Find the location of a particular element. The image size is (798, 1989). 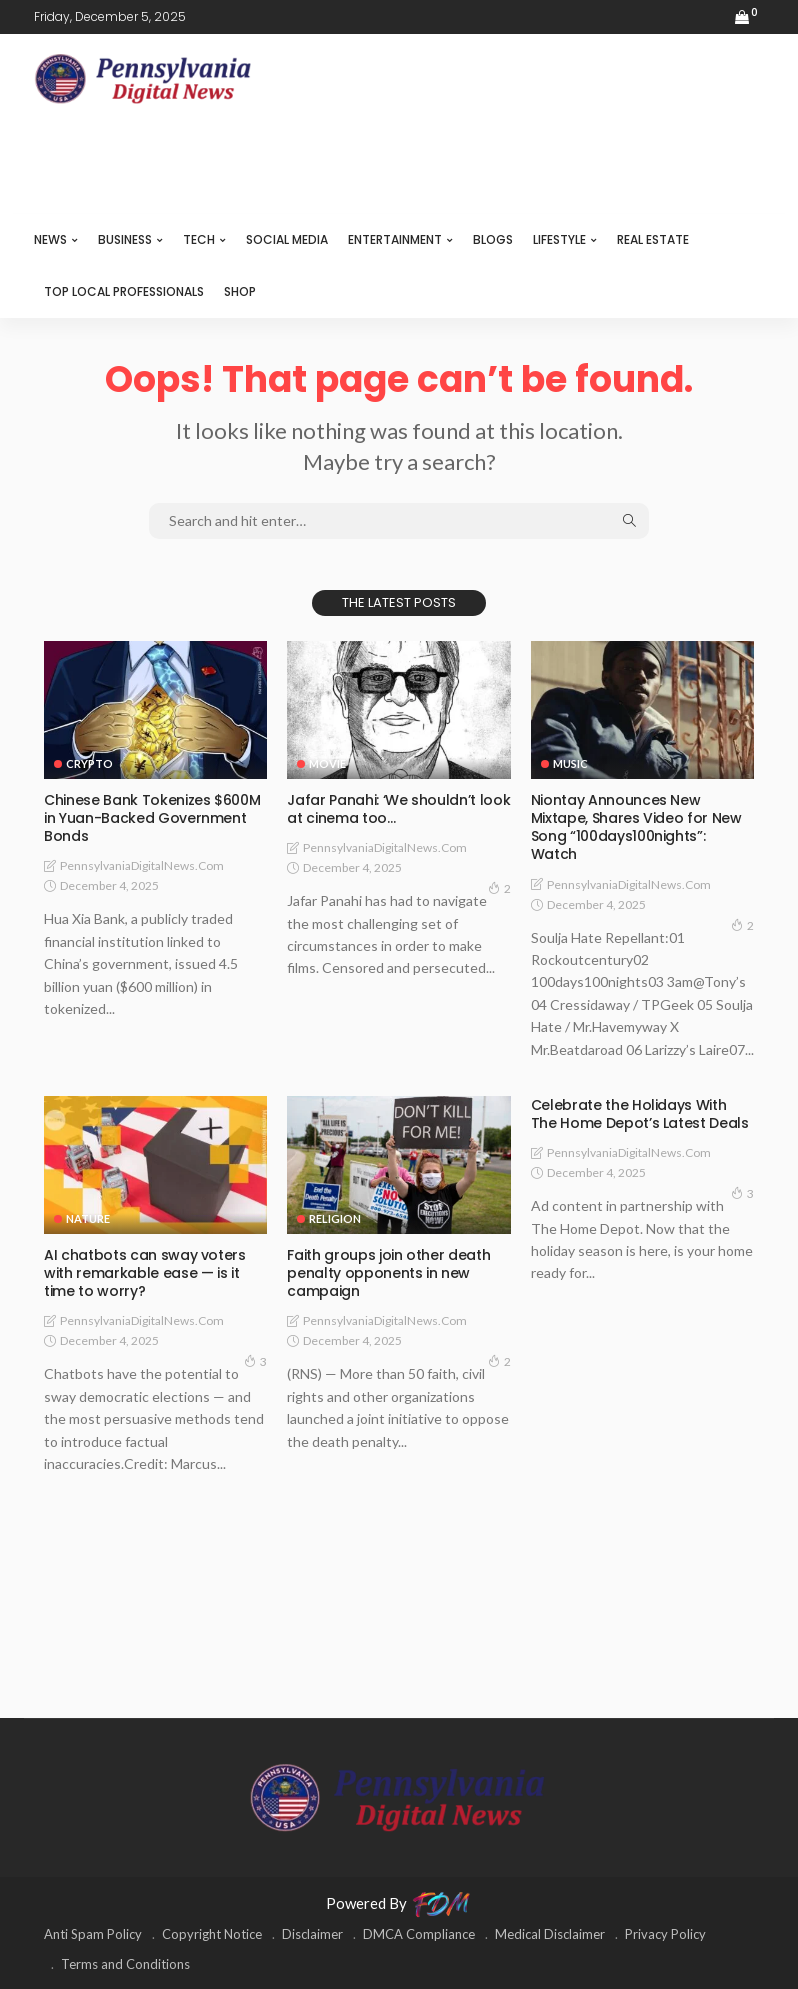

NEWS is located at coordinates (50, 239).